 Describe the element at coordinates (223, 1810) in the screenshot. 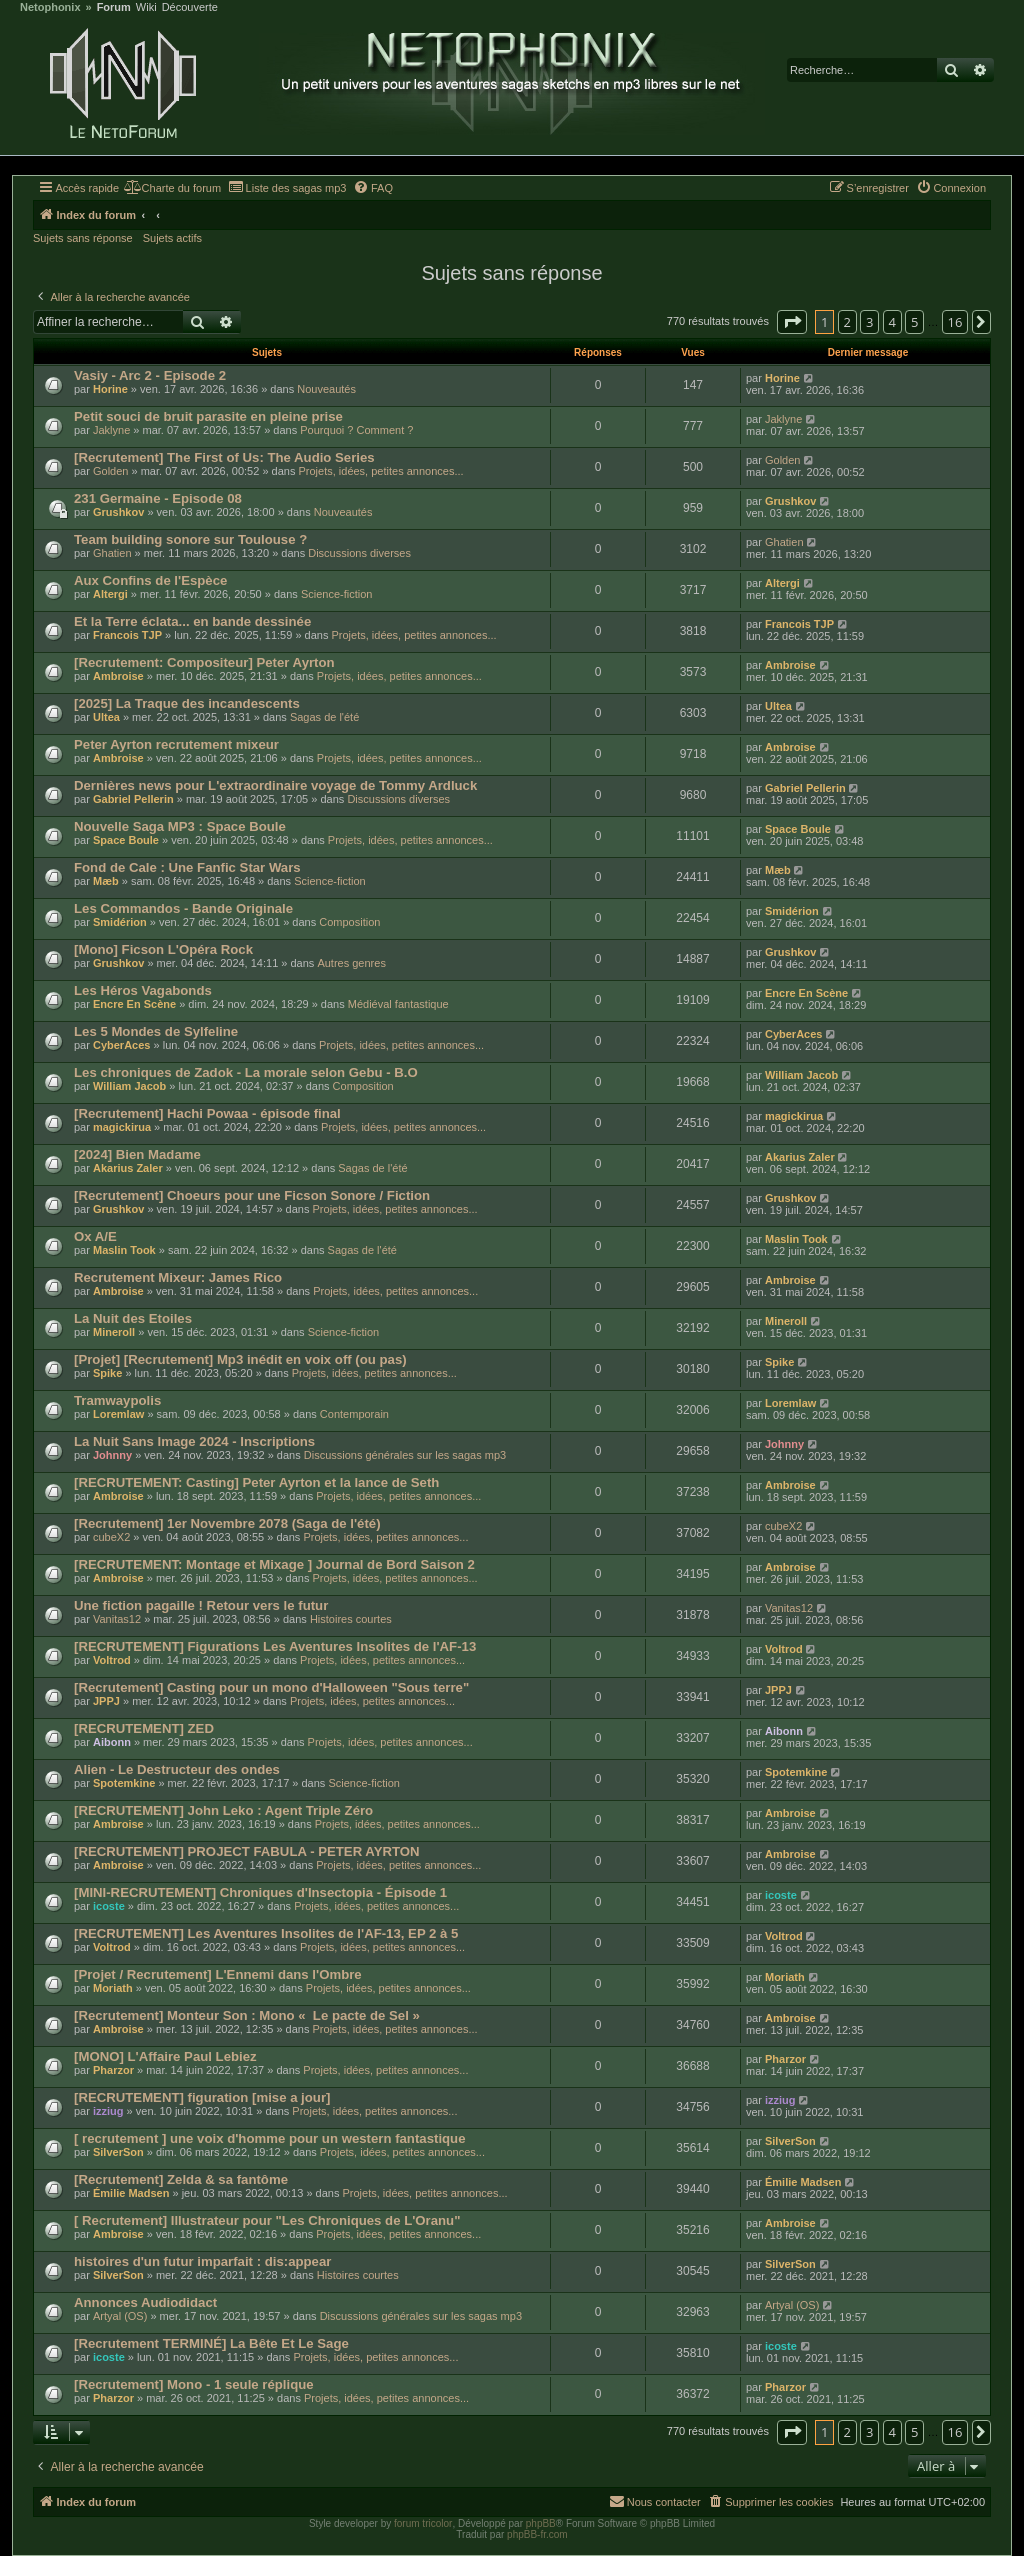

I see `[RECRUTEMENT] John Leko : Agent Triple Zéro` at that location.